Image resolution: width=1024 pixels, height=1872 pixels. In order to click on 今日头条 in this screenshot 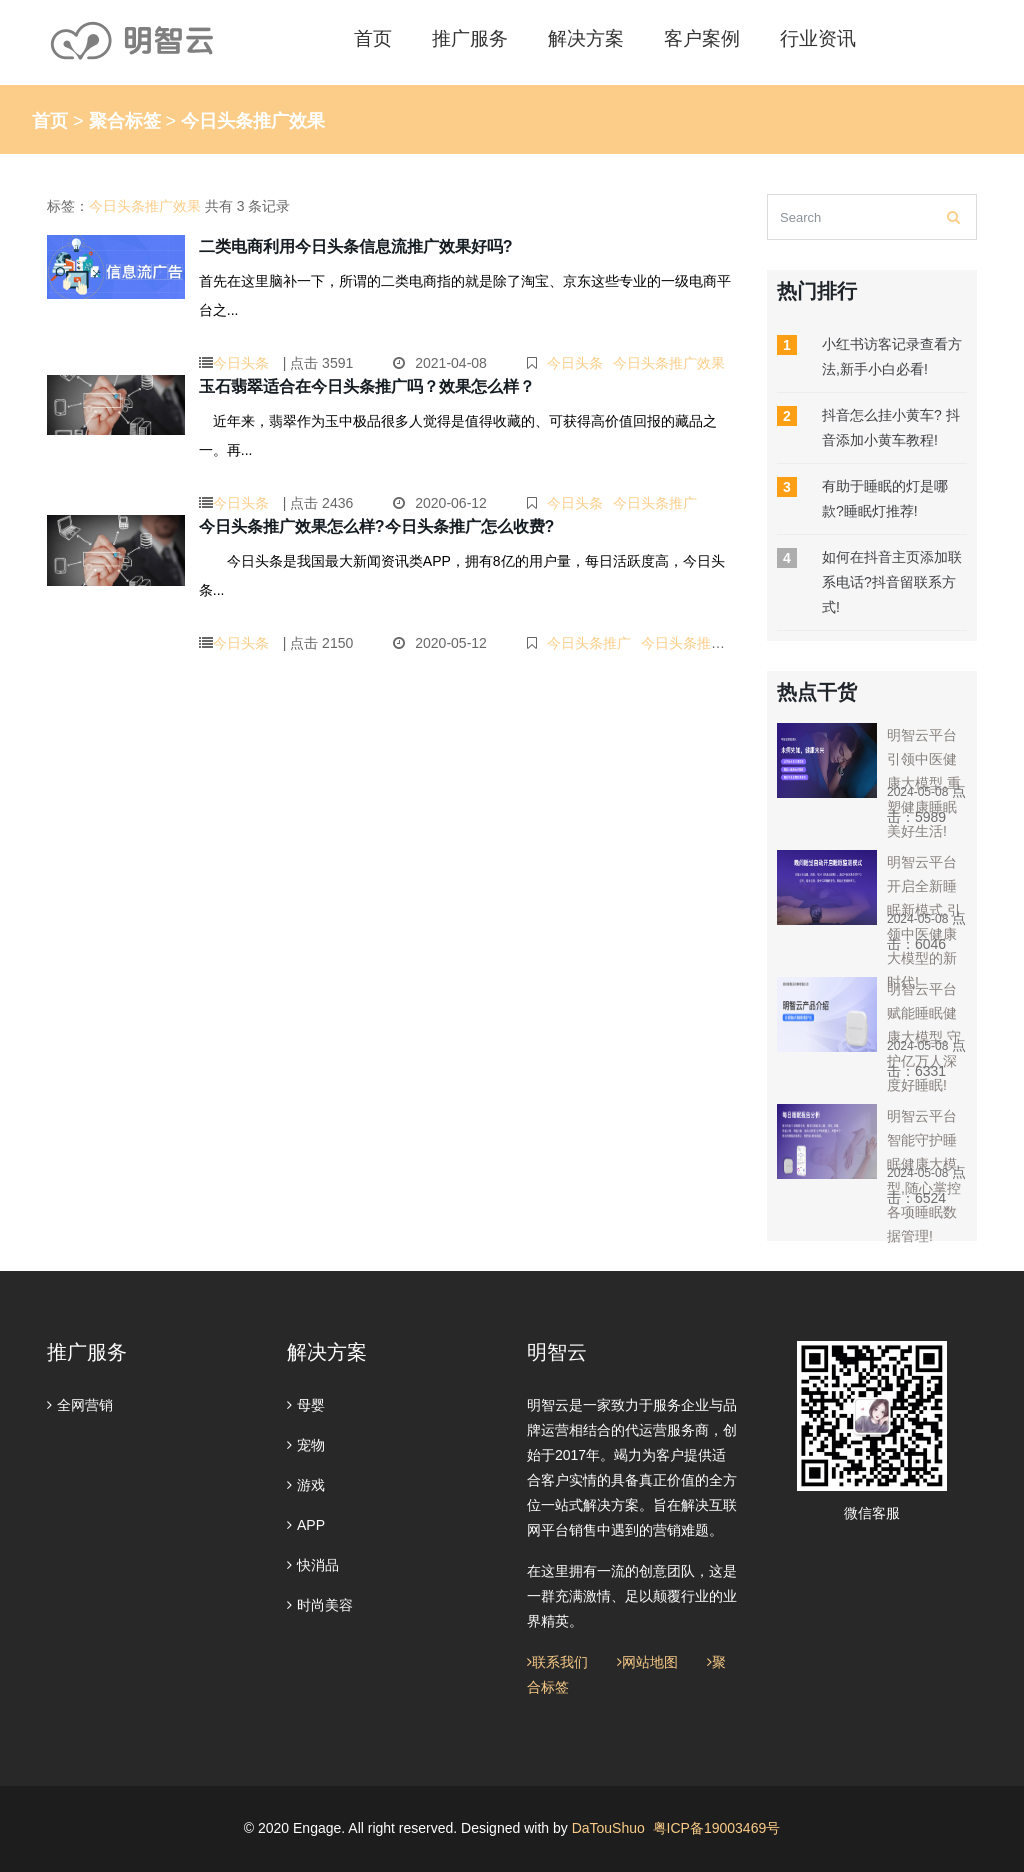, I will do `click(241, 363)`.